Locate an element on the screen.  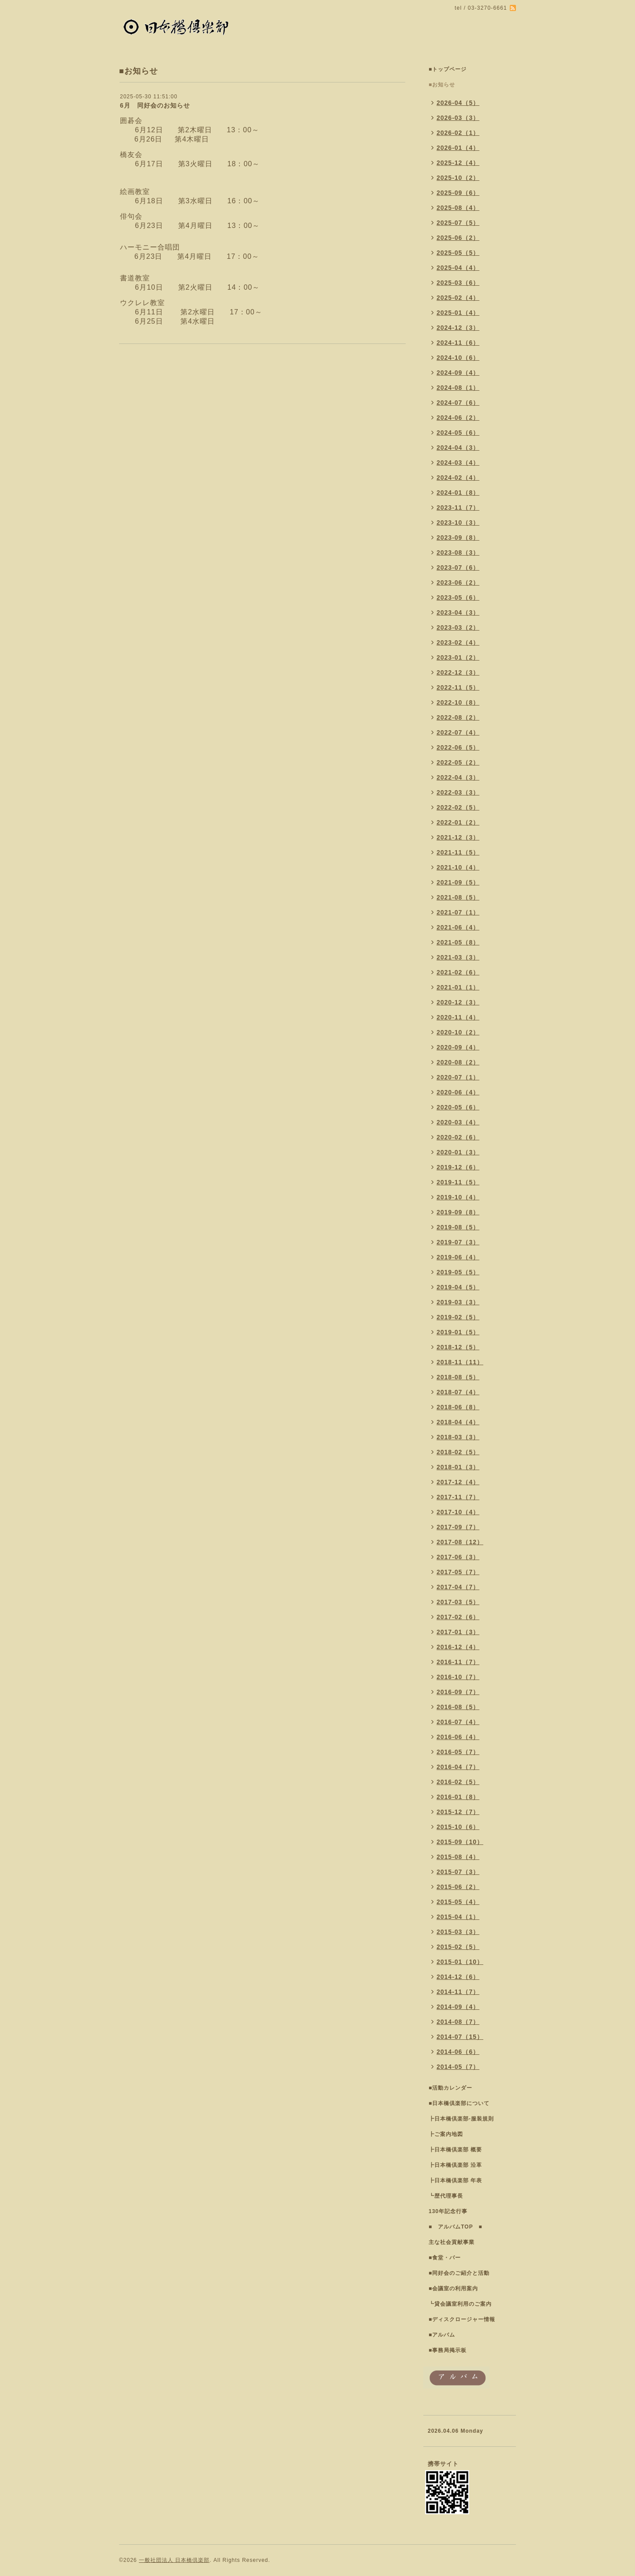
2024-11（6） is located at coordinates (458, 342).